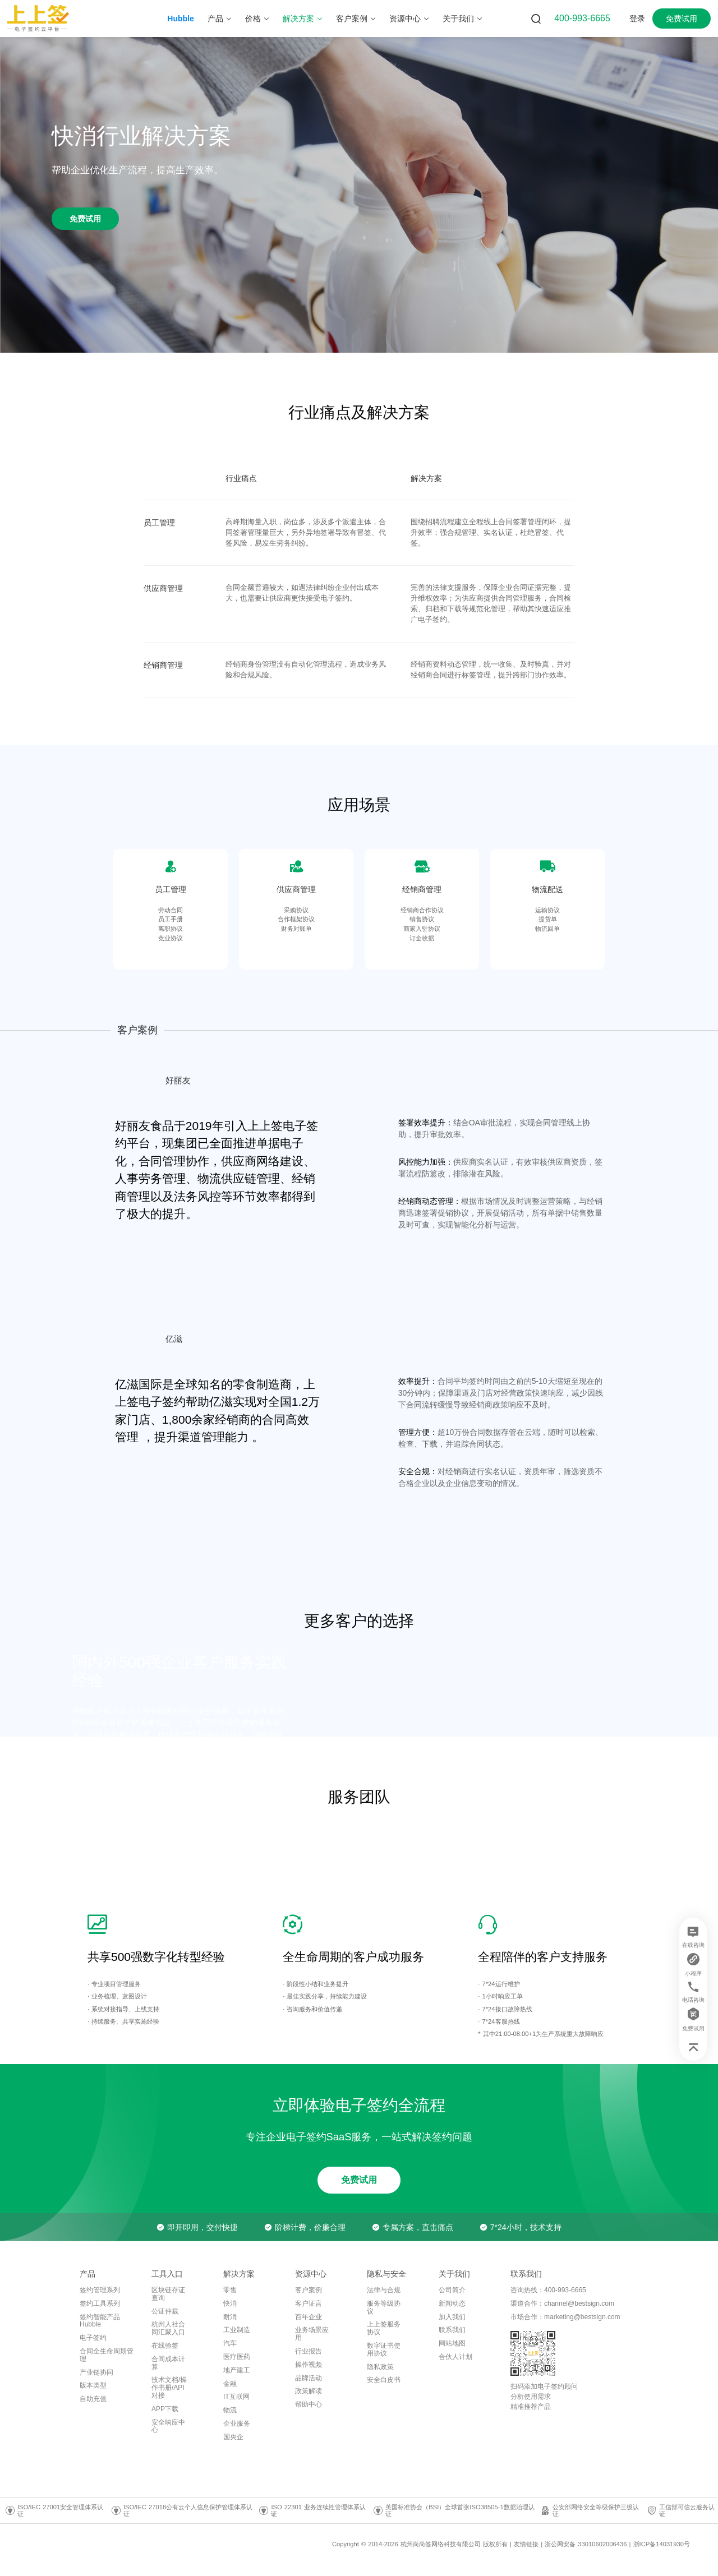 The height and width of the screenshot is (2576, 718). Describe the element at coordinates (681, 18) in the screenshot. I see `免费试用` at that location.